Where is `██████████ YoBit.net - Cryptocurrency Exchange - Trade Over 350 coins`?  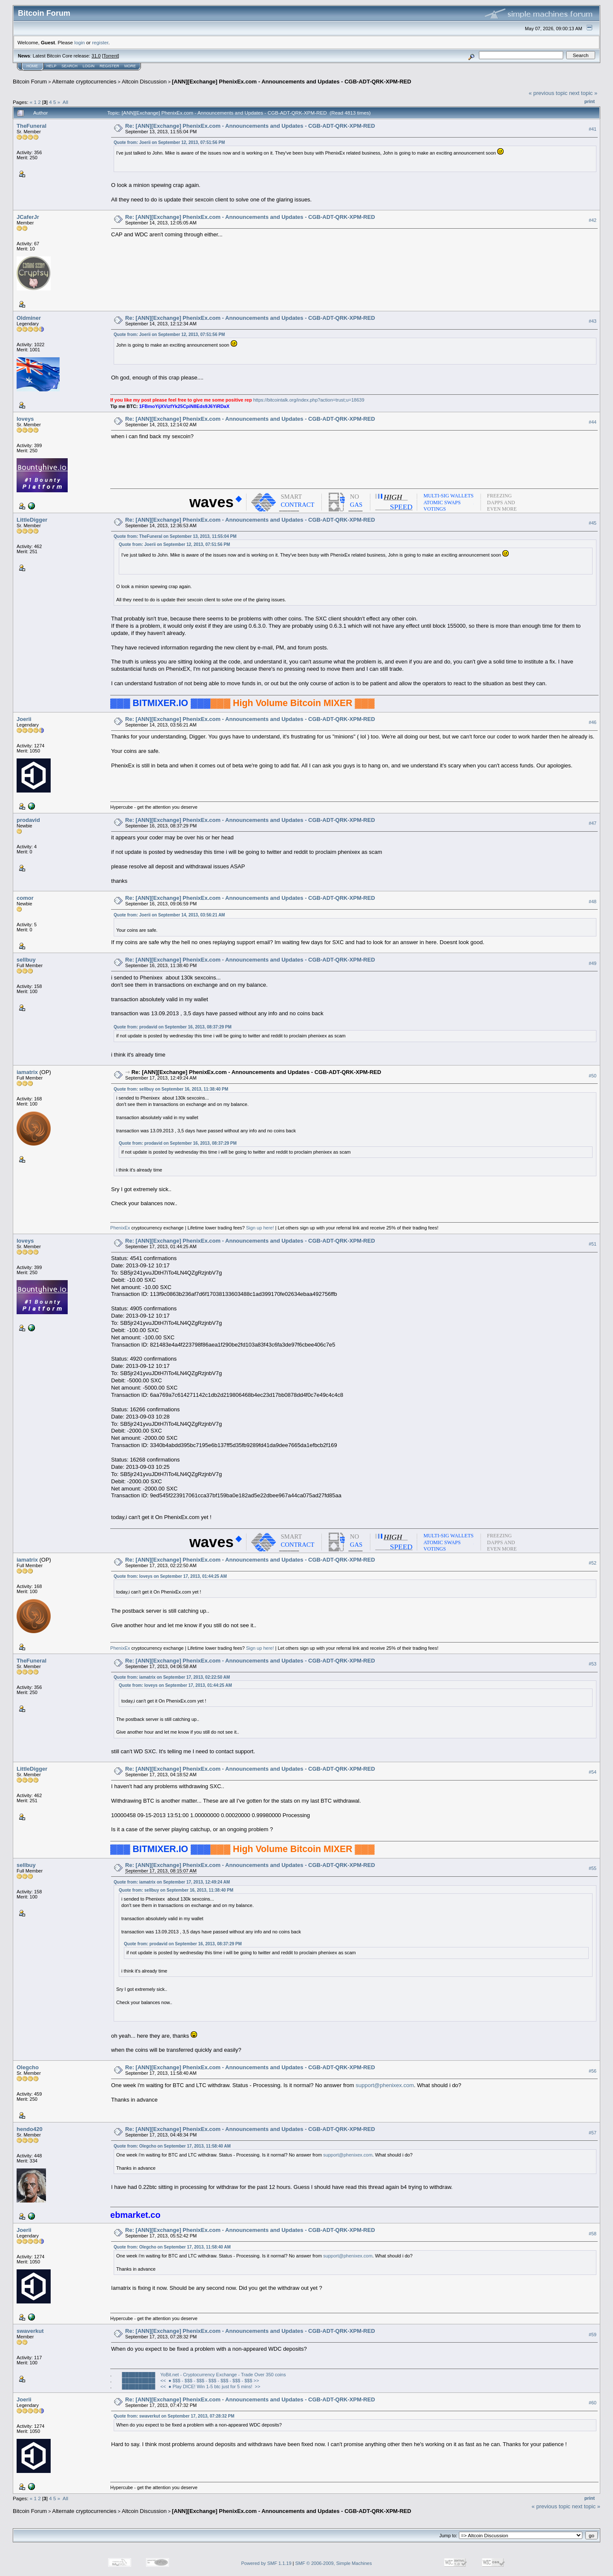
██████████ YoBit.net - Cryptocurrency Exchange - Trade Over 350 coins is located at coordinates (204, 2374).